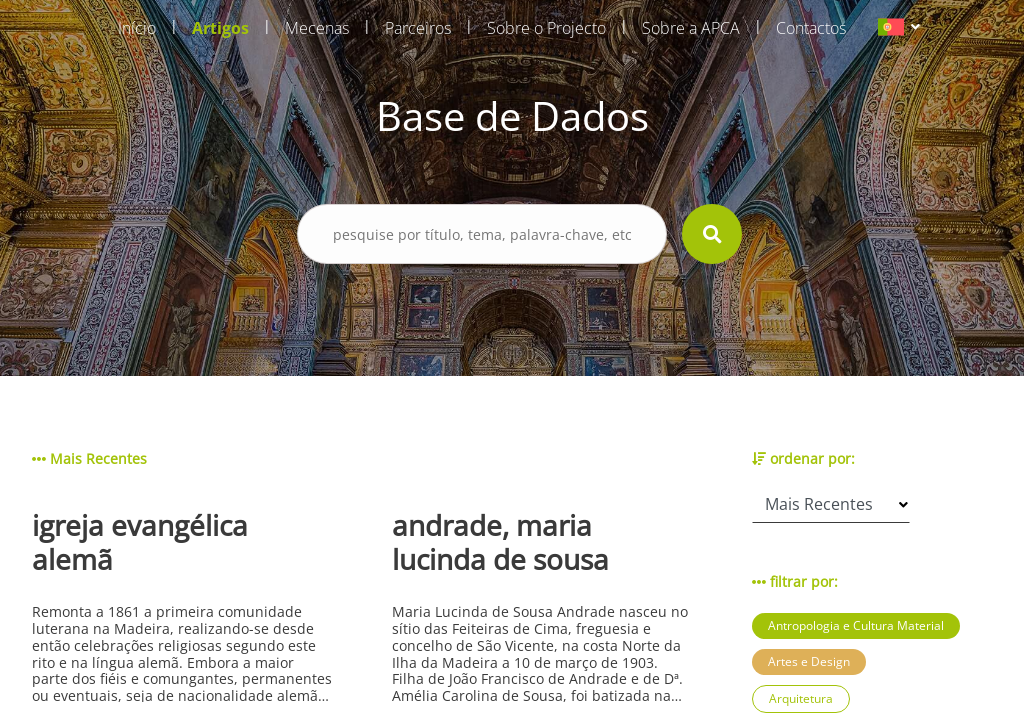 This screenshot has width=1024, height=720. I want to click on Artes e Design, so click(809, 661).